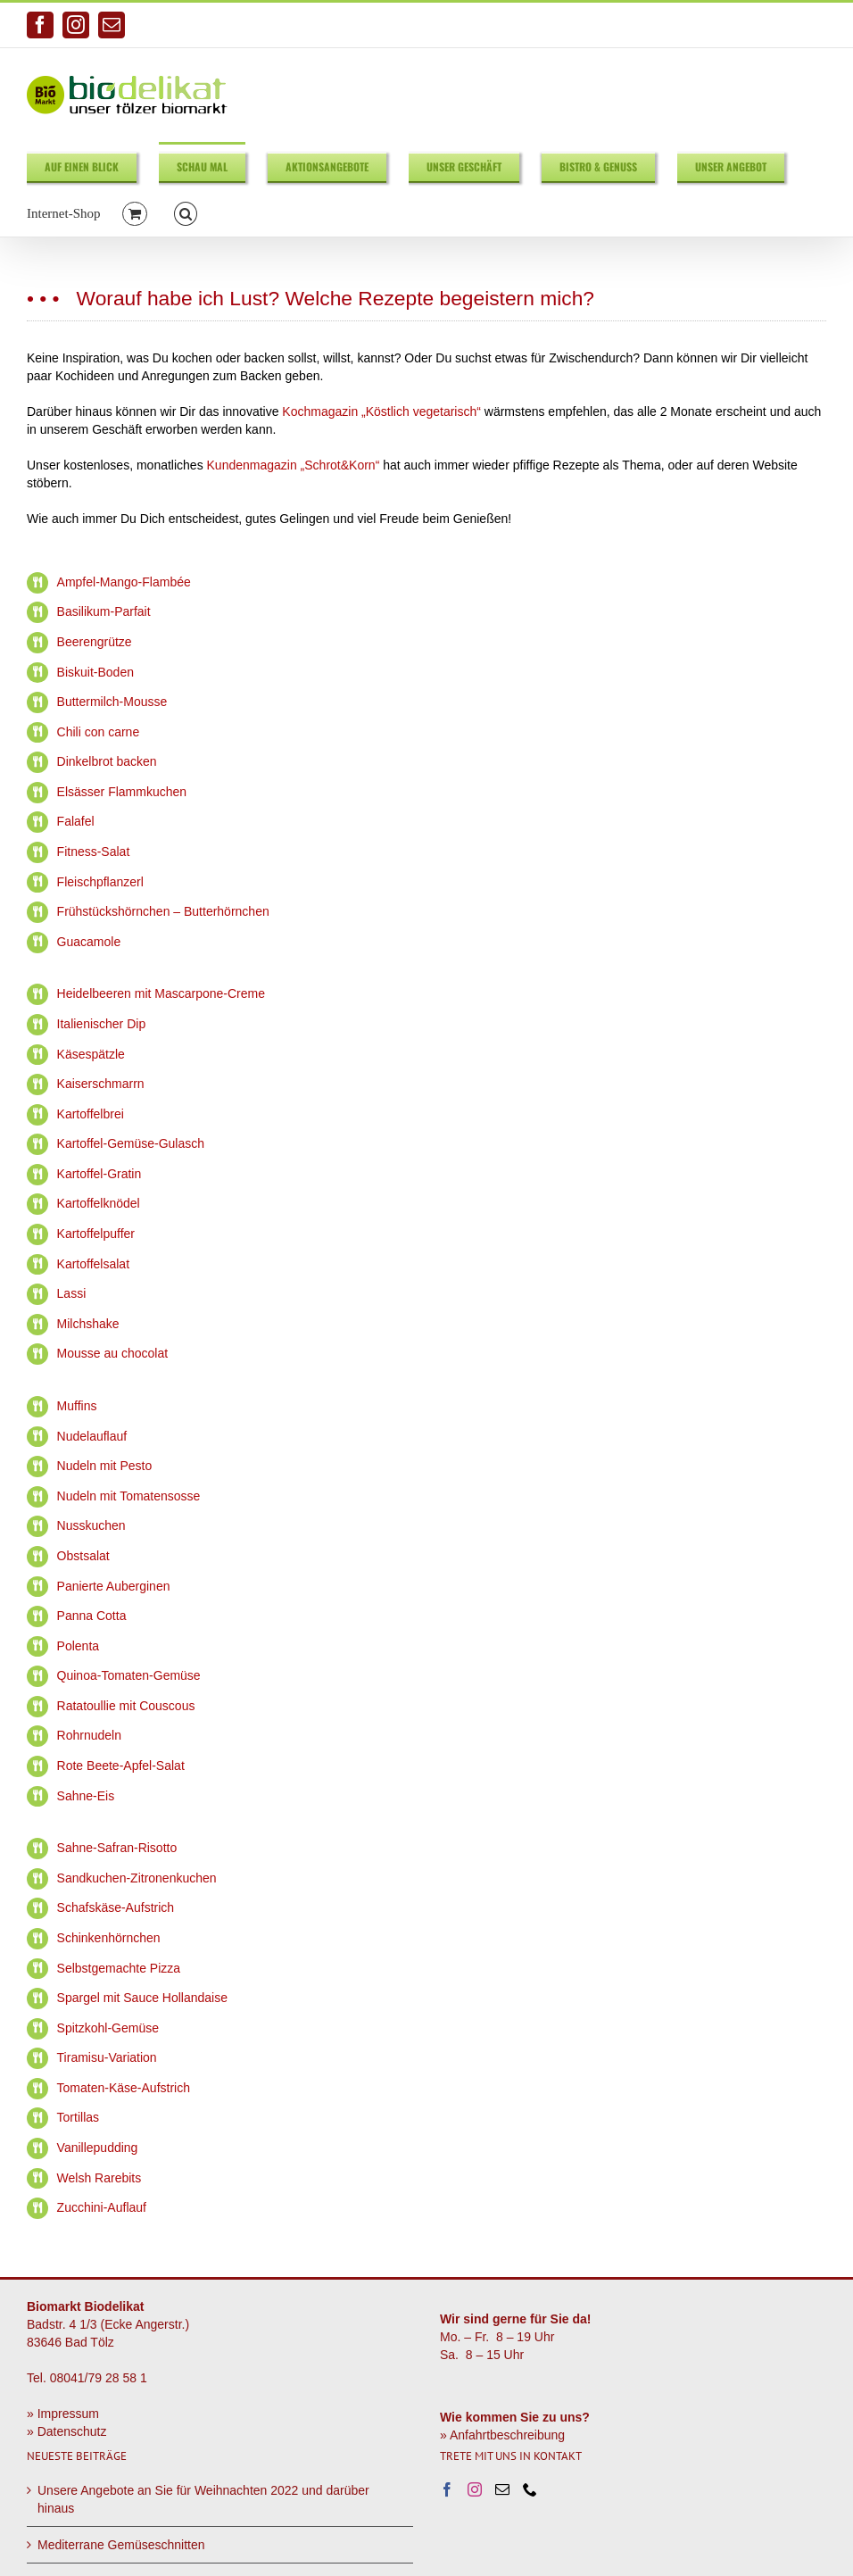 The width and height of the screenshot is (853, 2576). What do you see at coordinates (101, 2207) in the screenshot?
I see `Zucchini-Auflauf` at bounding box center [101, 2207].